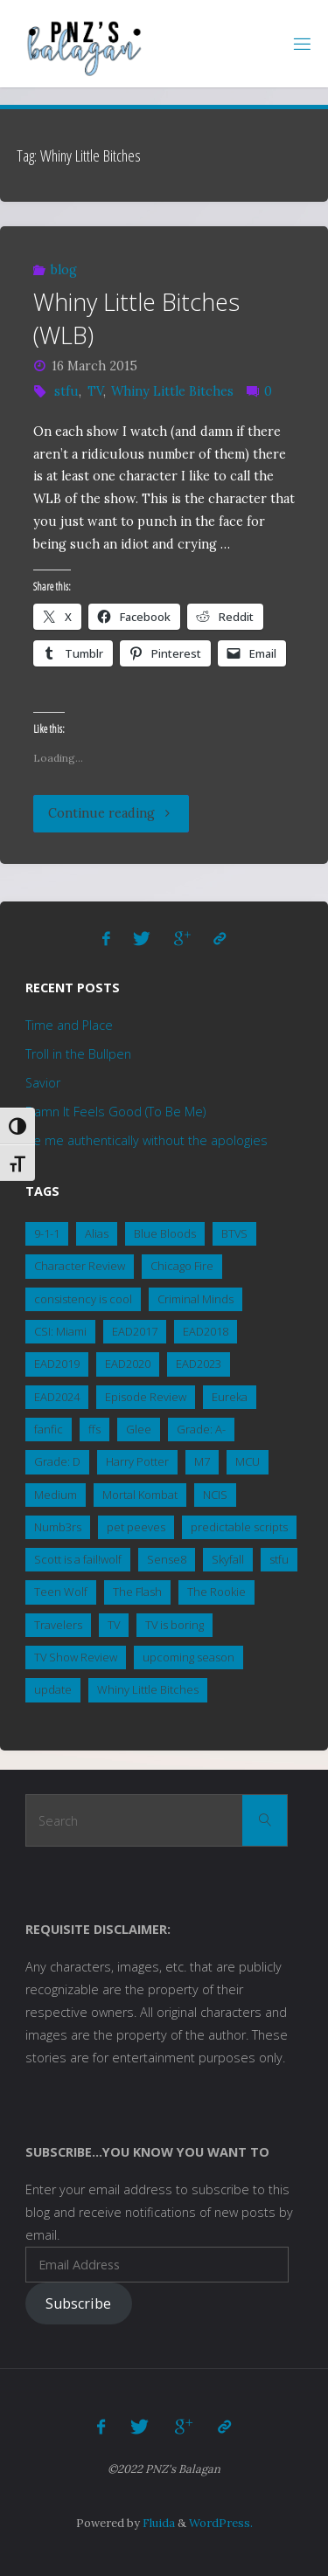 Image resolution: width=328 pixels, height=2576 pixels. What do you see at coordinates (234, 1233) in the screenshot?
I see `BTVS [BTVS (2 items)]` at bounding box center [234, 1233].